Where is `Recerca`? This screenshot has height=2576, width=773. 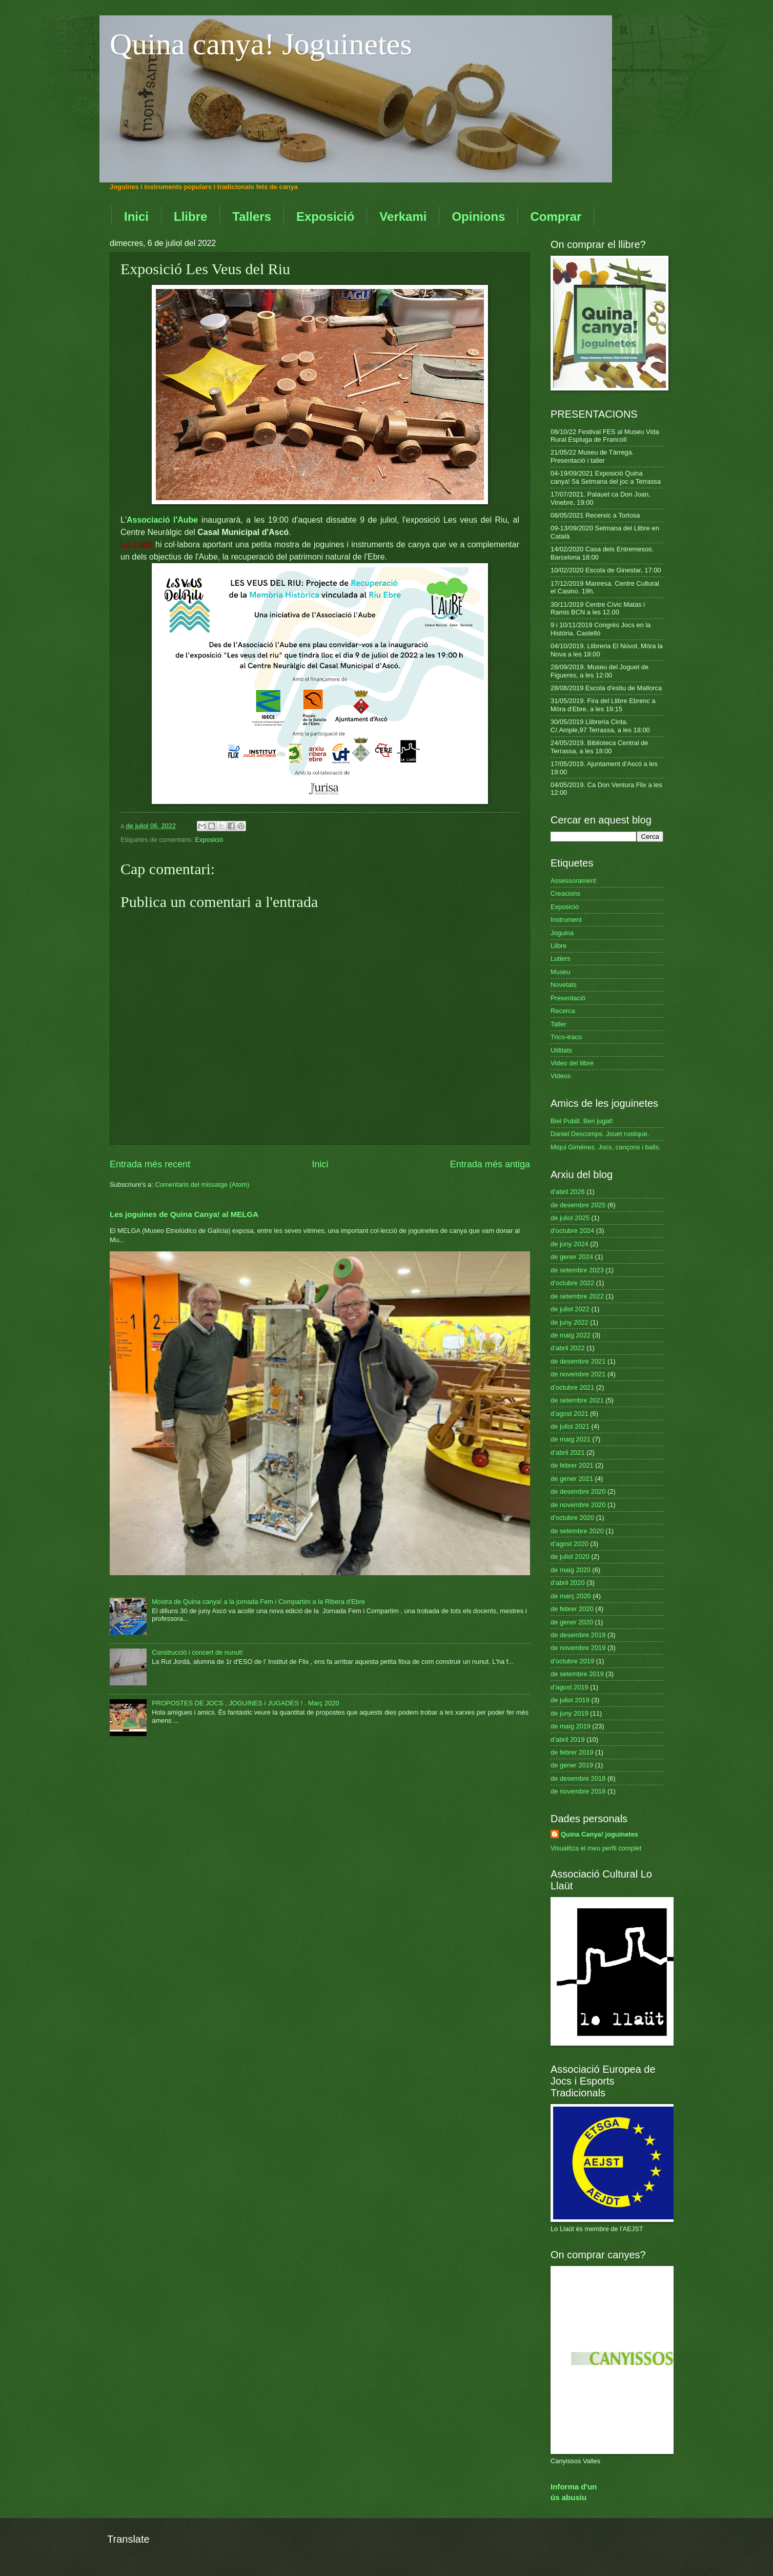
Recerca is located at coordinates (563, 1011).